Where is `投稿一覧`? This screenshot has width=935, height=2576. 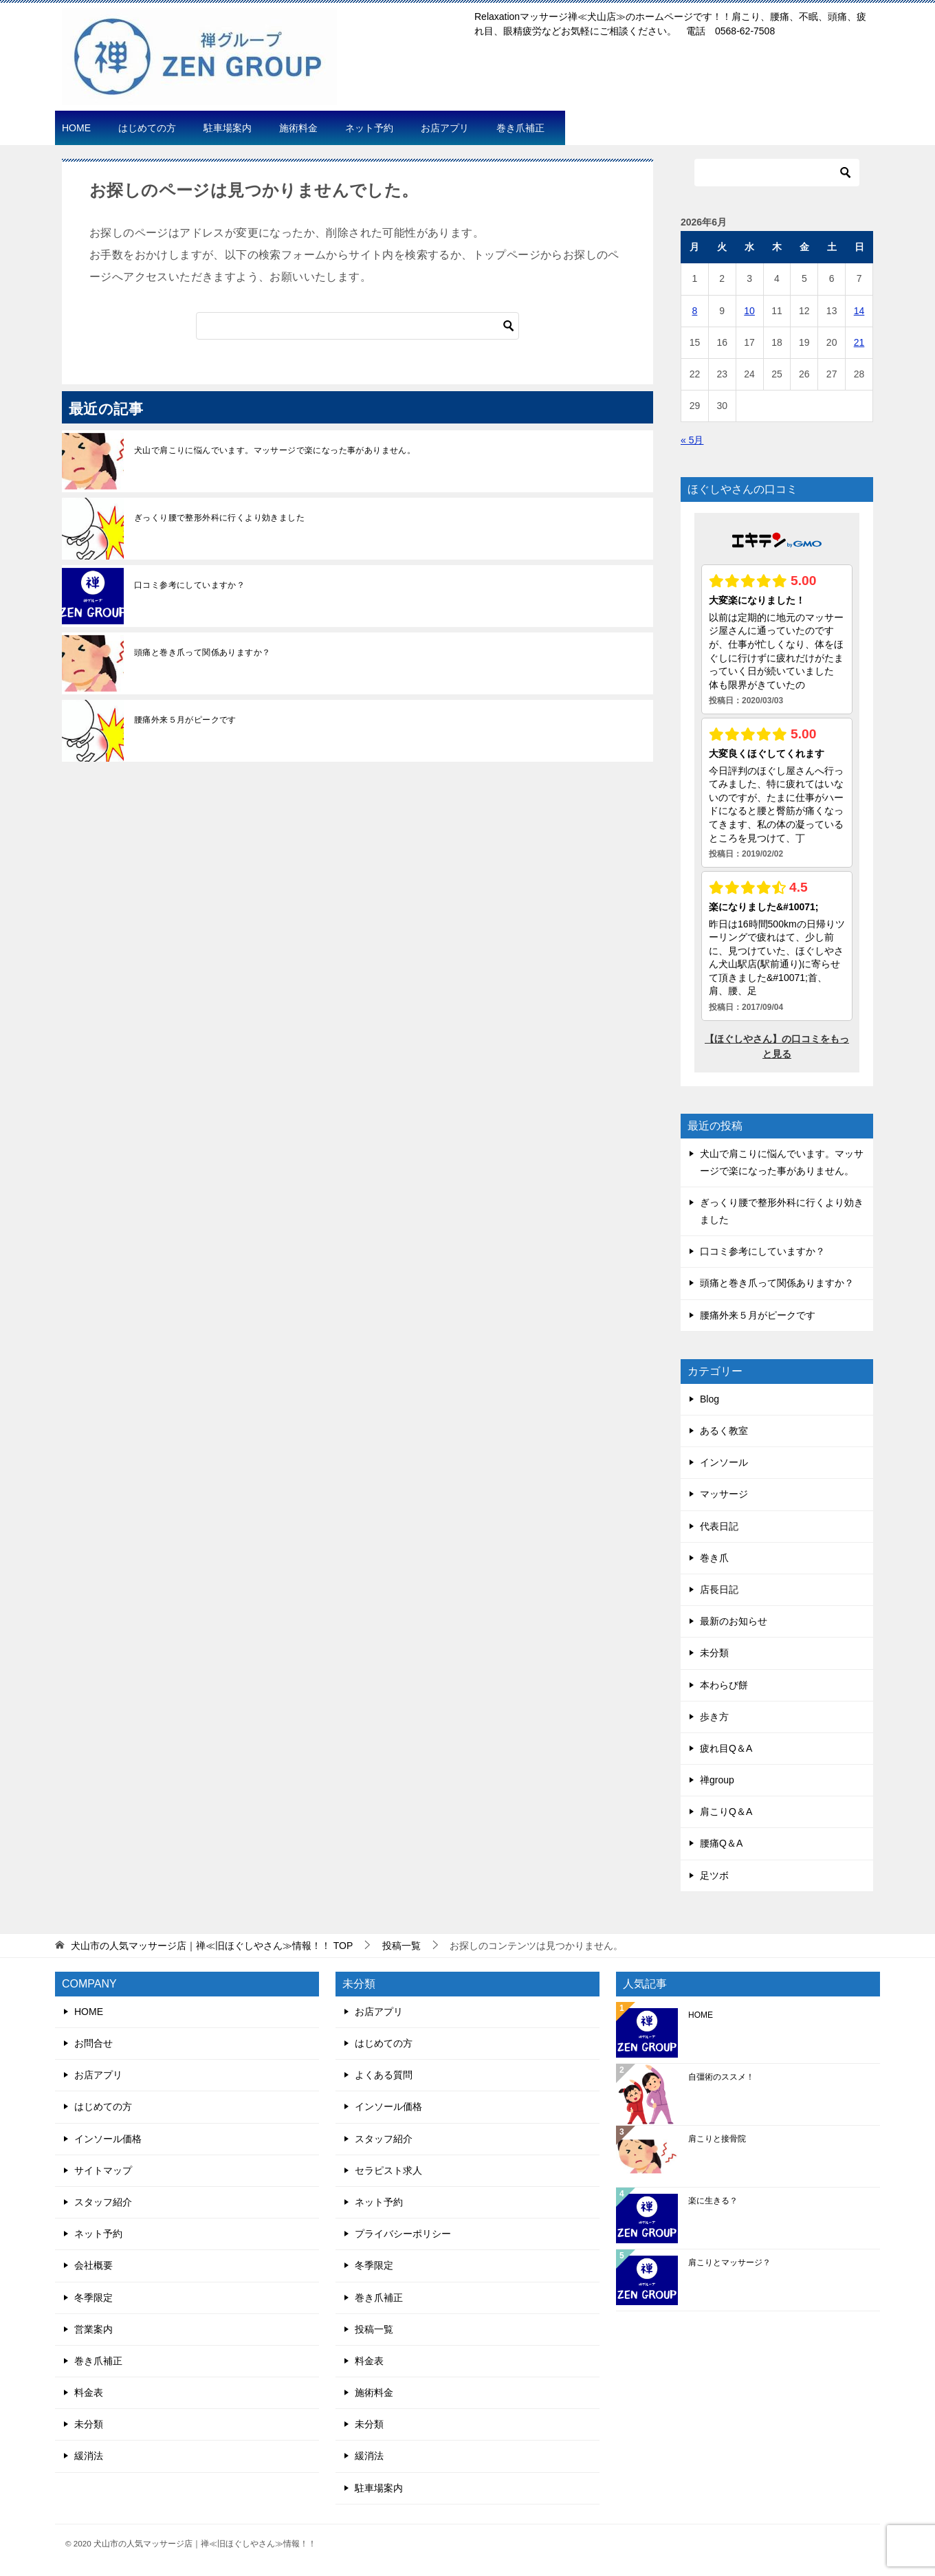 投稿一覧 is located at coordinates (374, 2329).